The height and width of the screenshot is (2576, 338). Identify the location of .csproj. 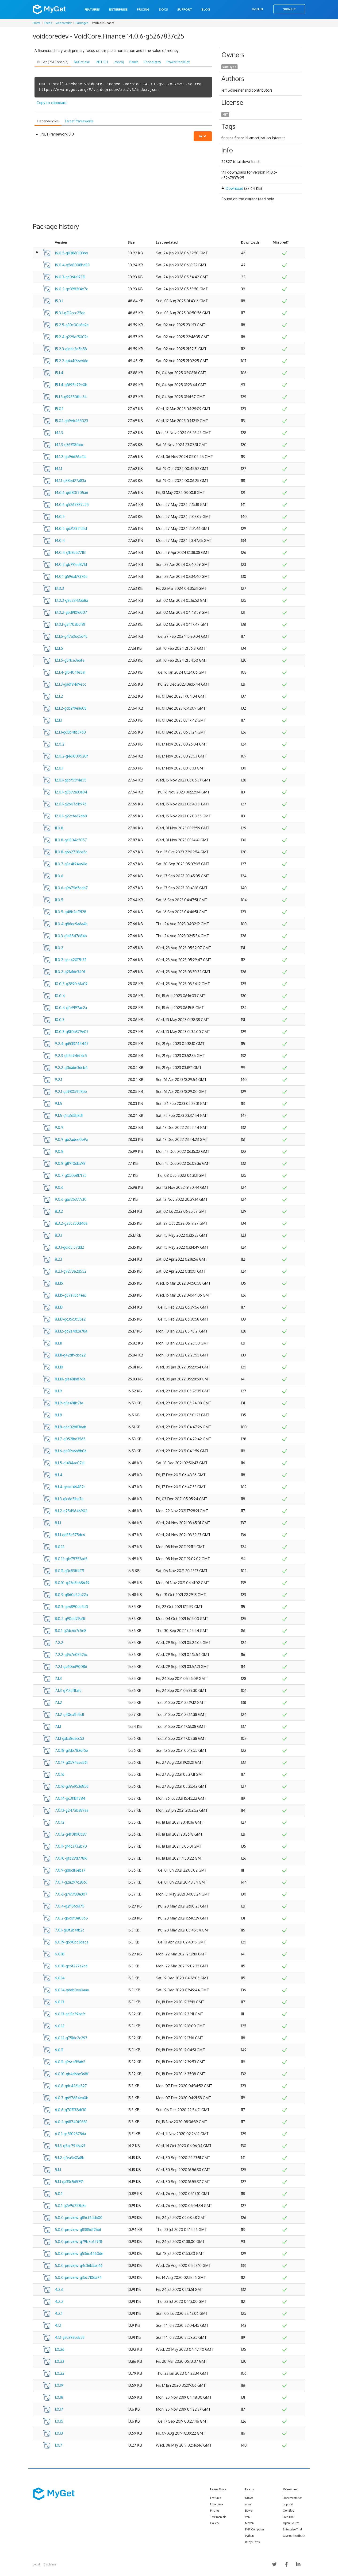
(119, 62).